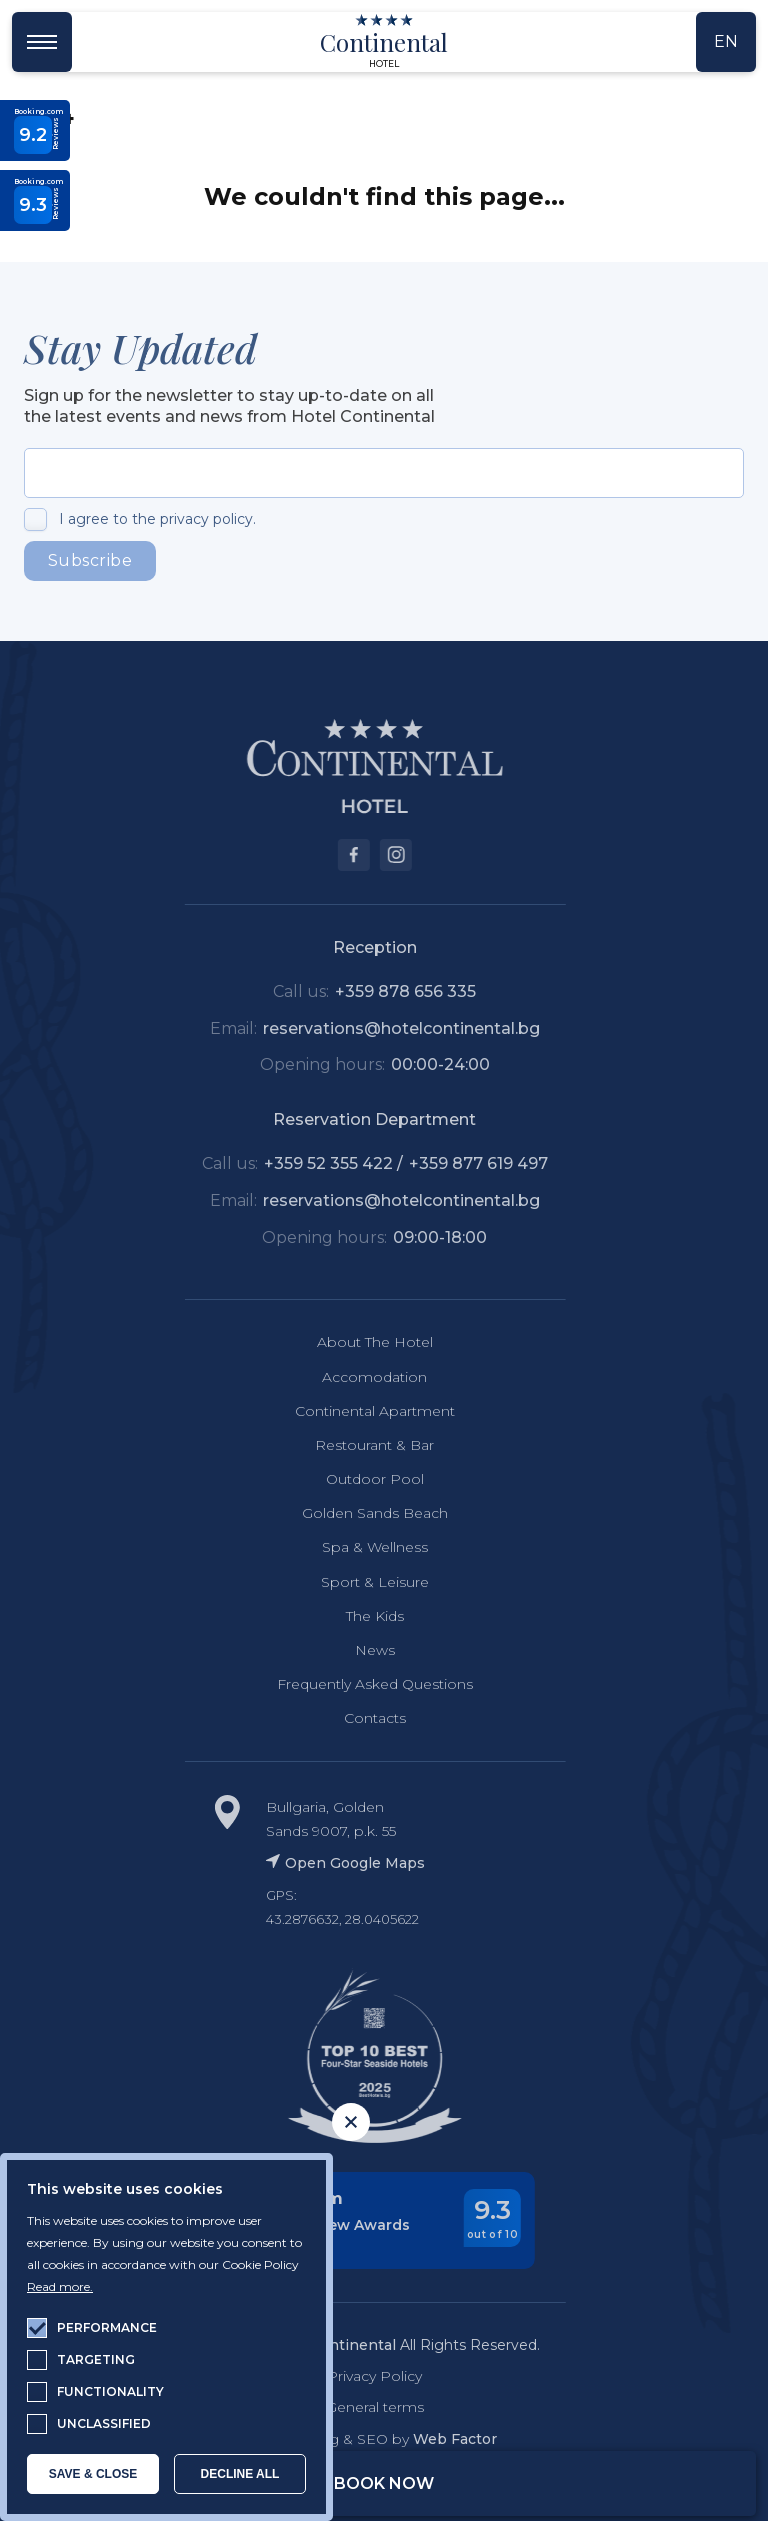 Image resolution: width=768 pixels, height=2521 pixels. What do you see at coordinates (386, 1028) in the screenshot?
I see `reservations@hotelcontinental.bg` at bounding box center [386, 1028].